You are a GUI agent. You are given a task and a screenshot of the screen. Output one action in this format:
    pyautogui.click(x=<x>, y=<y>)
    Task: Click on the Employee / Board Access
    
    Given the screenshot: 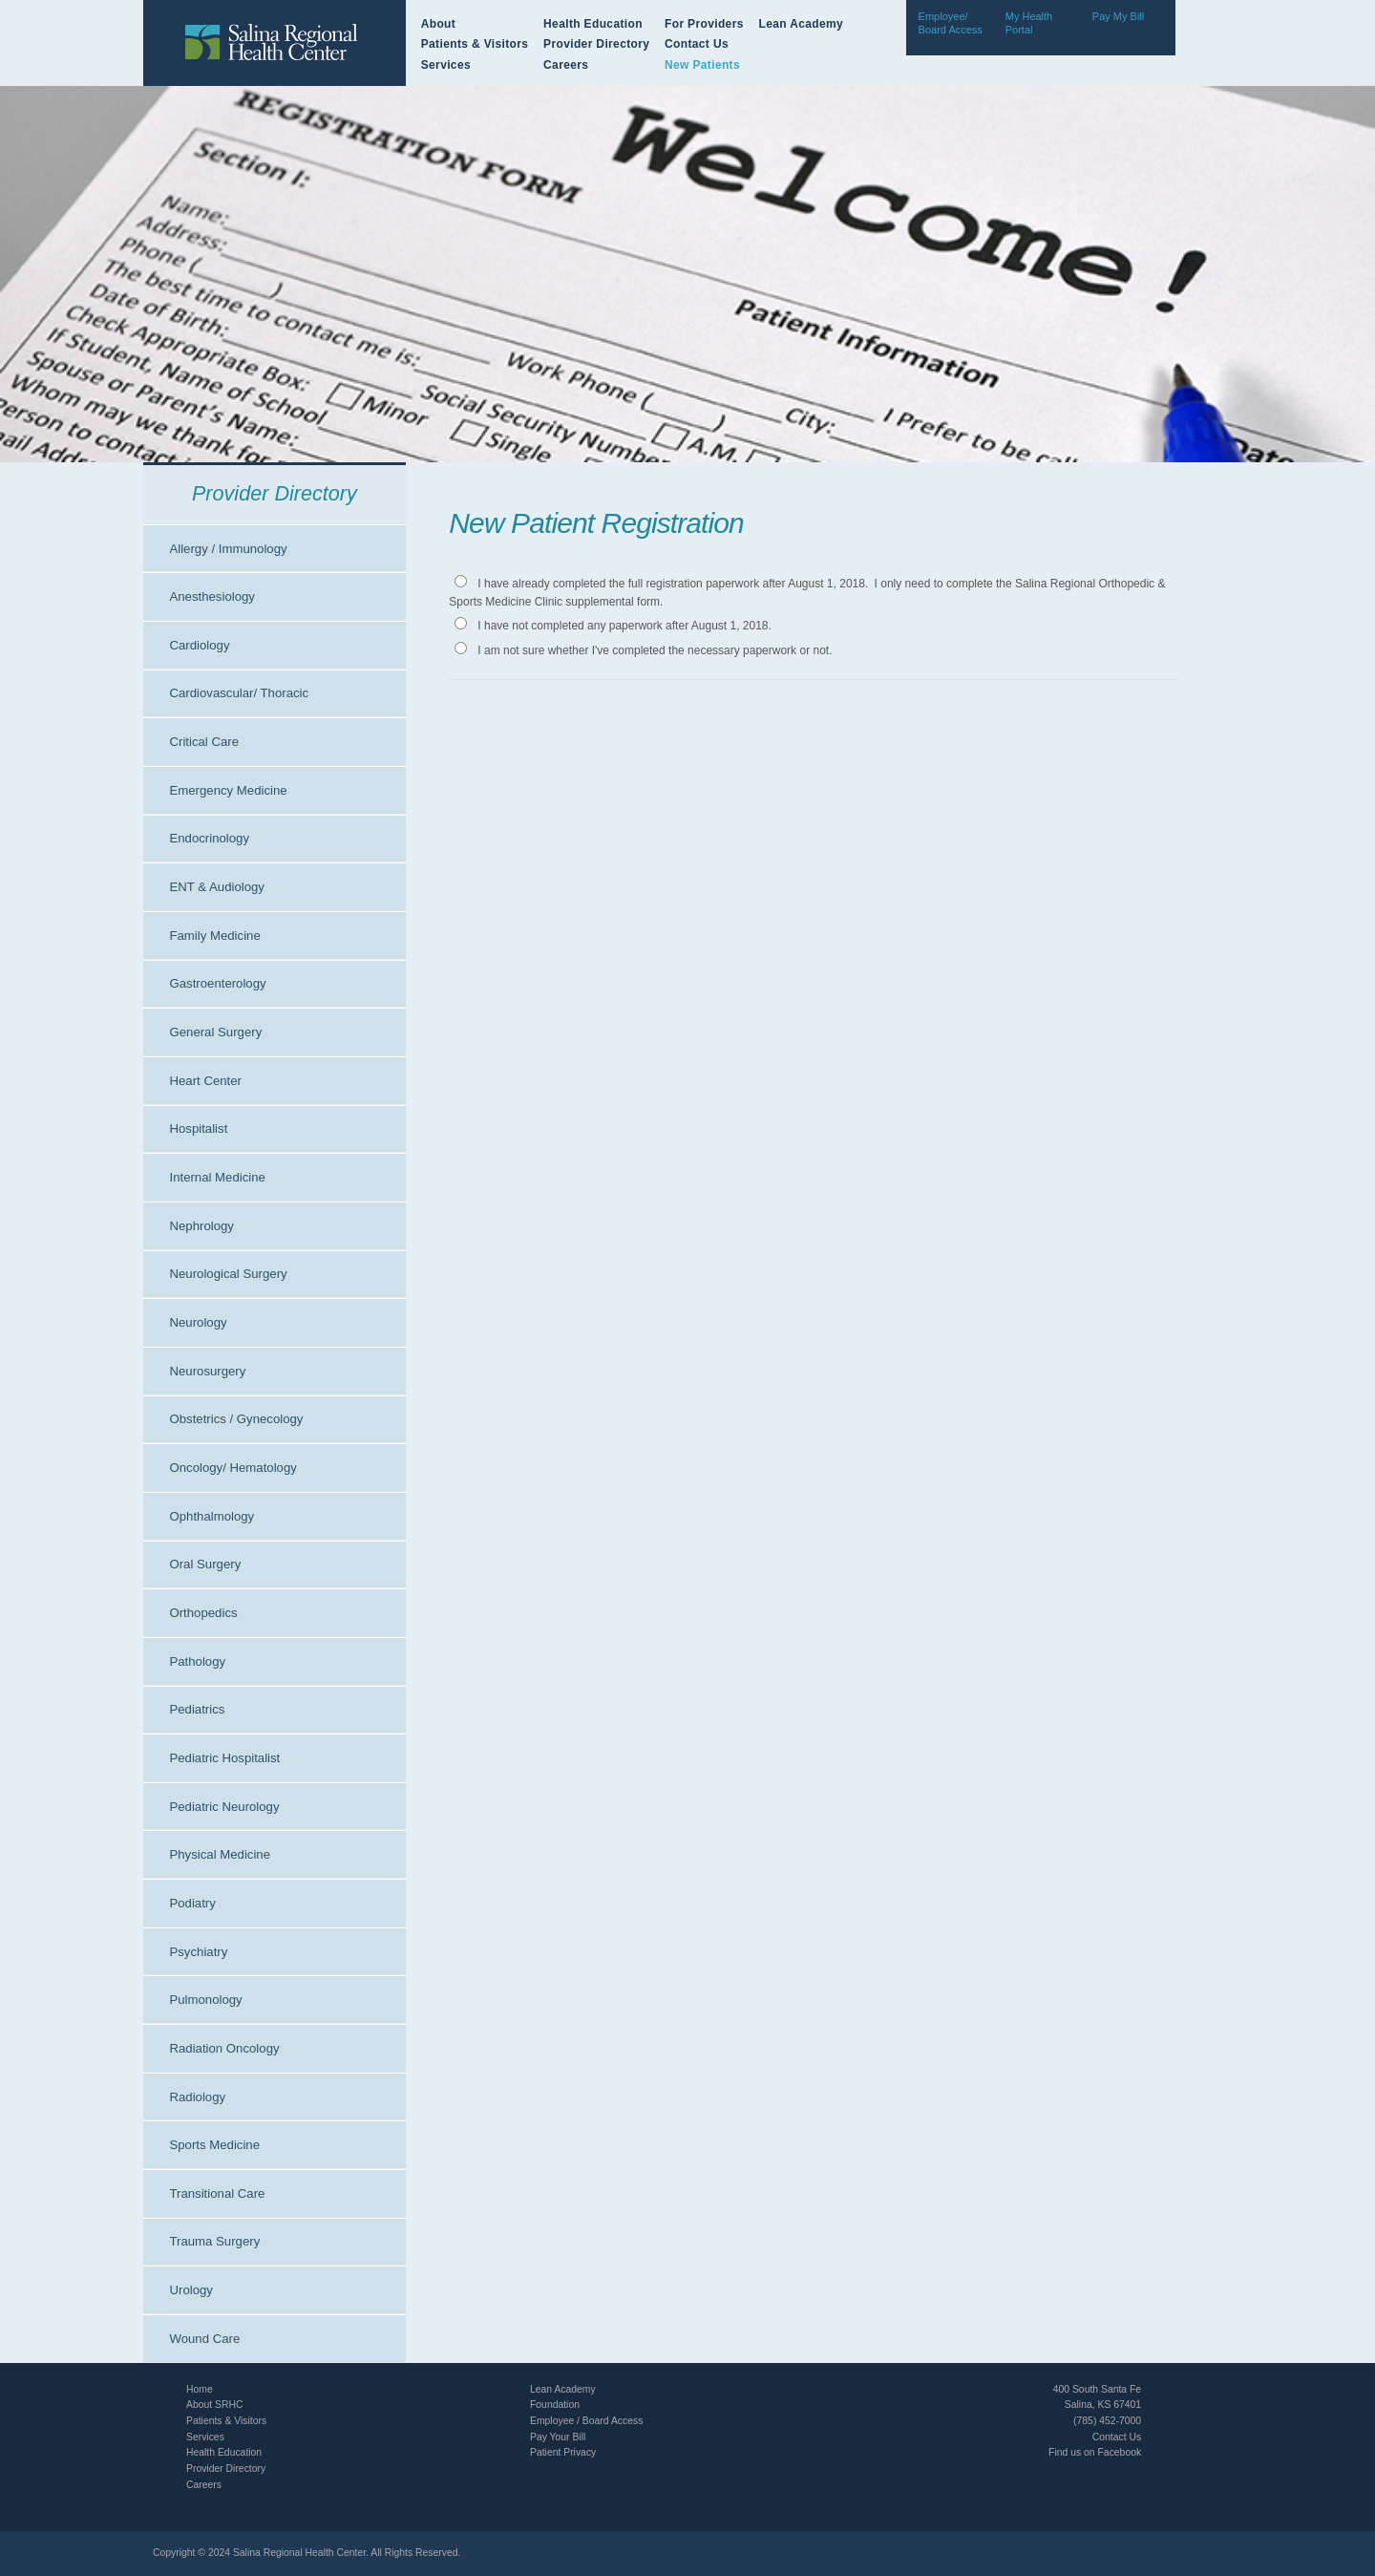 What is the action you would take?
    pyautogui.click(x=586, y=2421)
    